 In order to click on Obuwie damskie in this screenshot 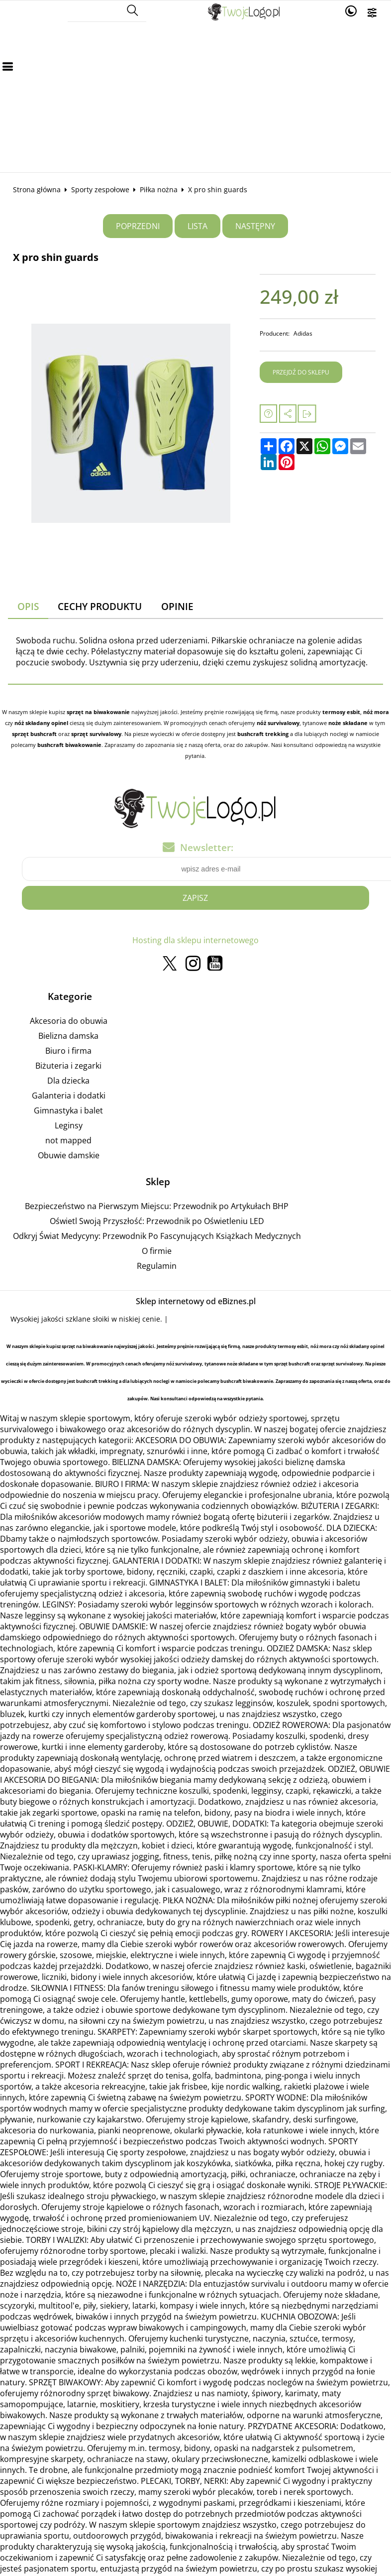, I will do `click(68, 1155)`.